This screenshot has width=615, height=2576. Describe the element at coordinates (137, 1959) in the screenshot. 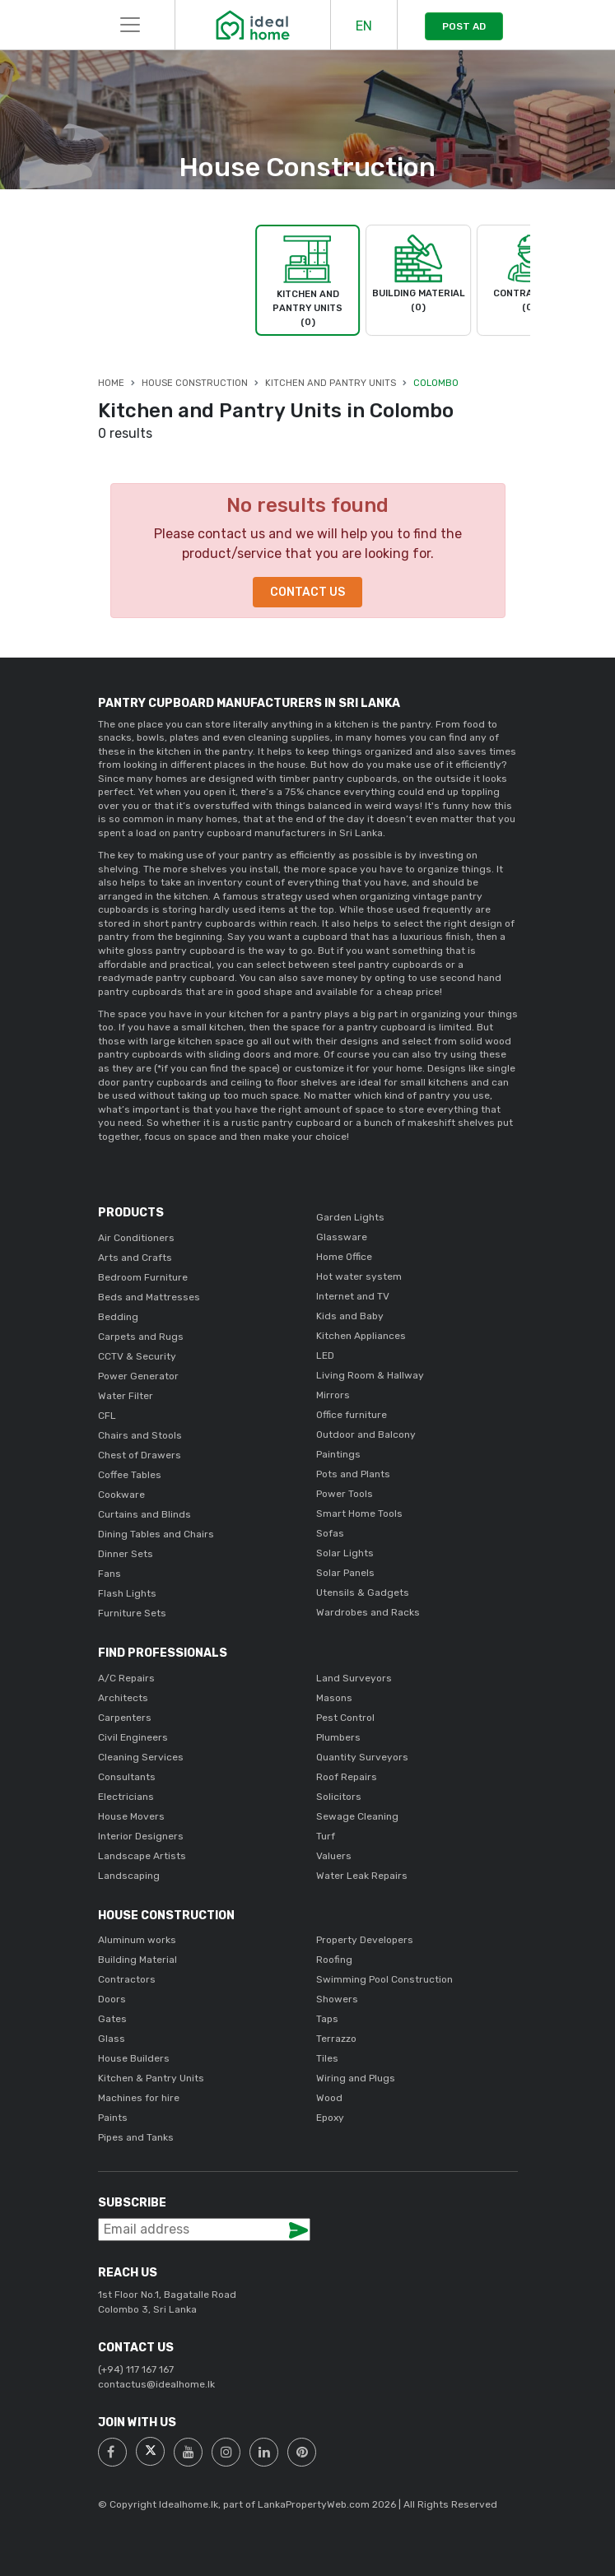

I see `Building Material` at that location.